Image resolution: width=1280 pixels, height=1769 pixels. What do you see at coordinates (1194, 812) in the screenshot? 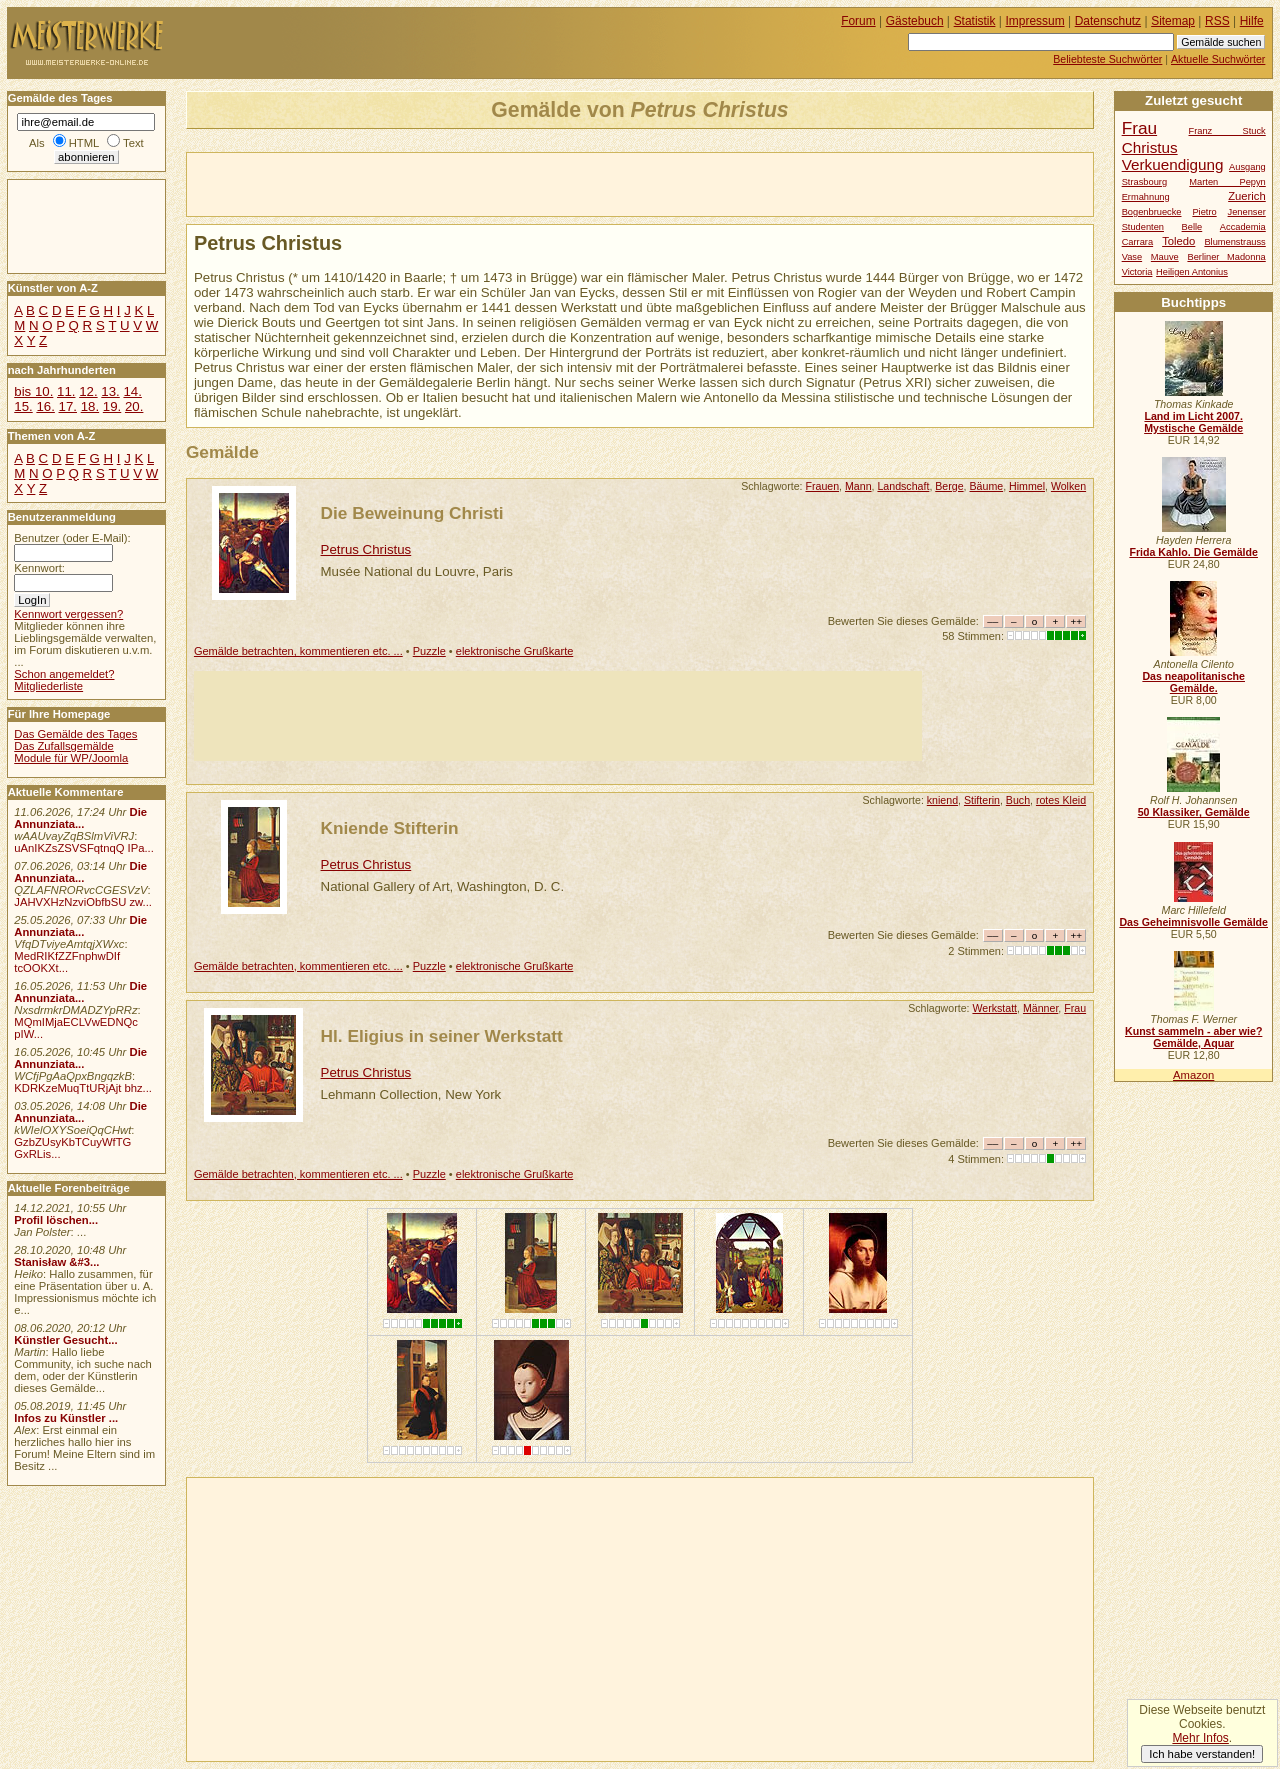
I see `50 Klassiker, Gemälde` at bounding box center [1194, 812].